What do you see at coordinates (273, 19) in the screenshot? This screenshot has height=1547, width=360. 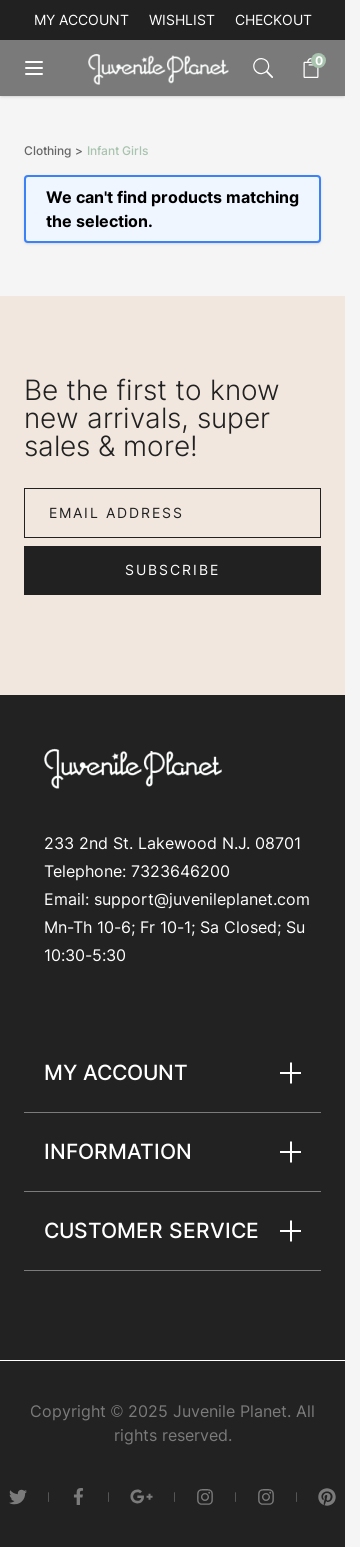 I see `Checkout` at bounding box center [273, 19].